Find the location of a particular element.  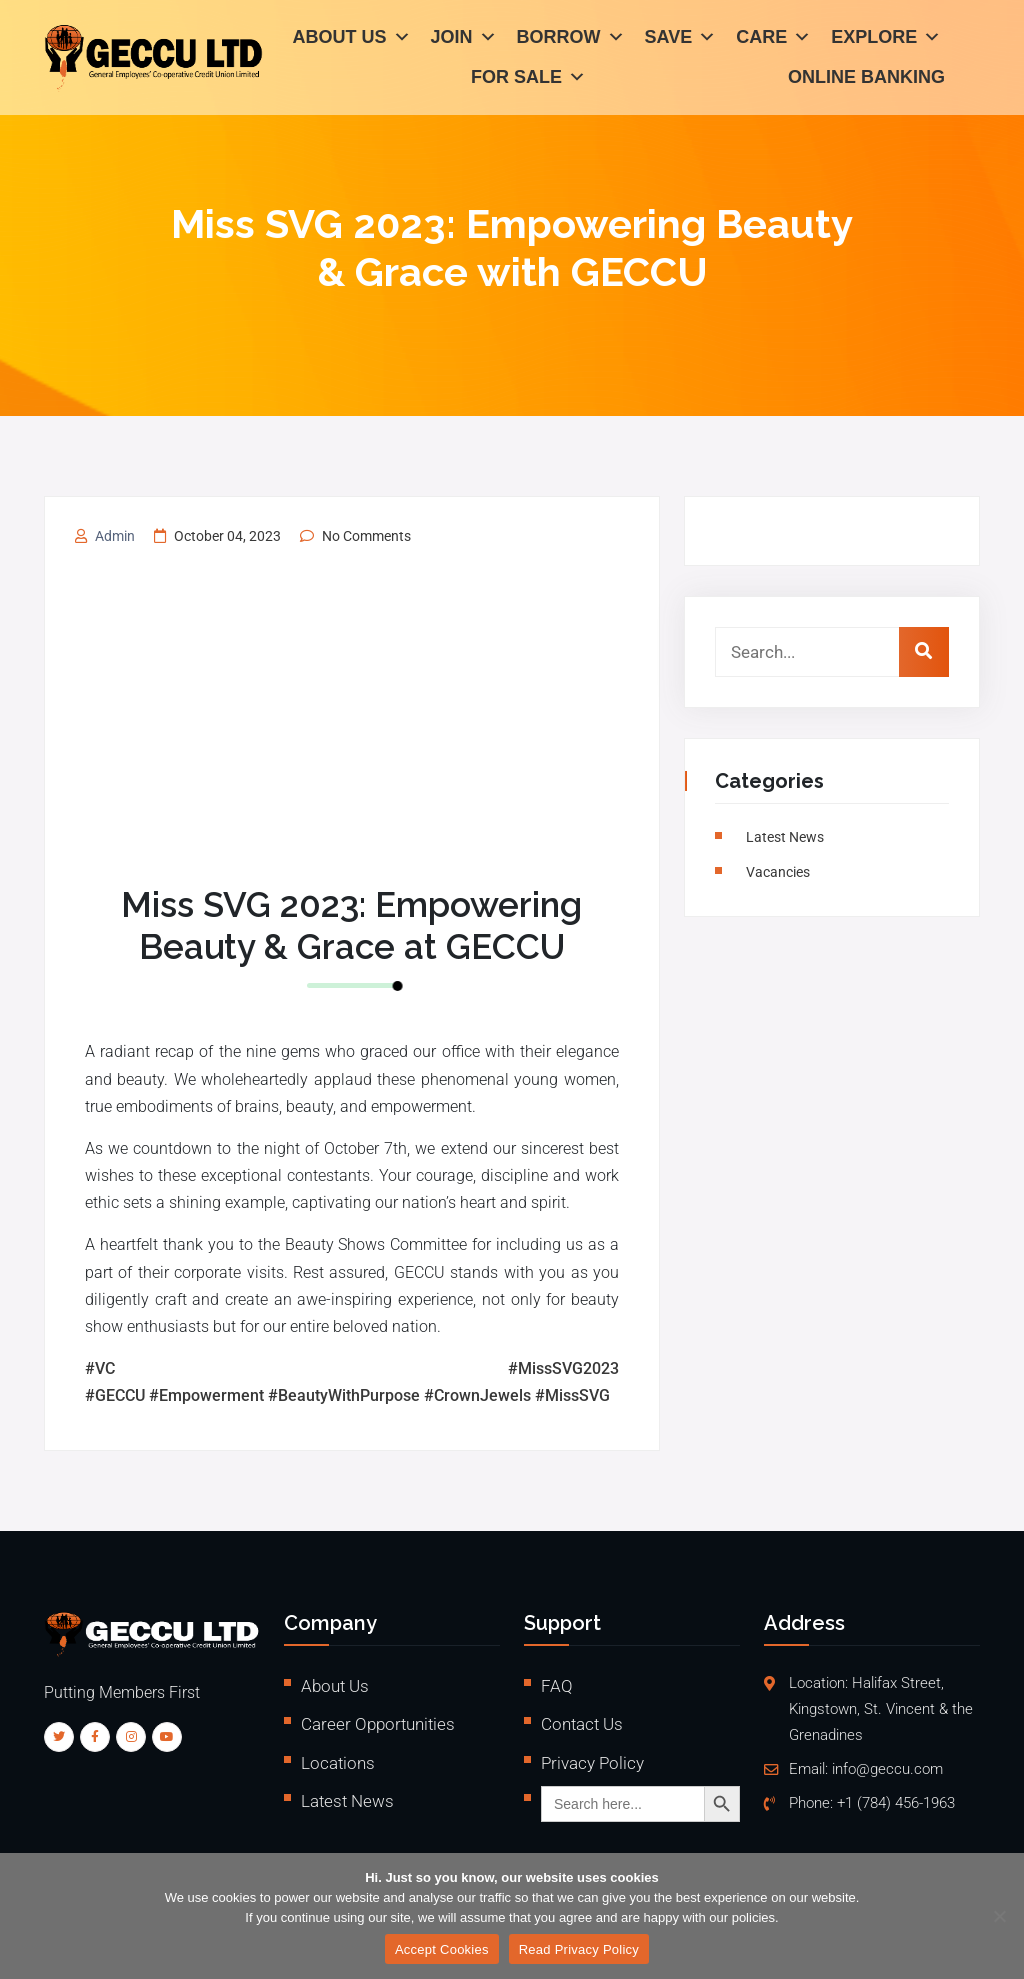

Care is located at coordinates (773, 40).